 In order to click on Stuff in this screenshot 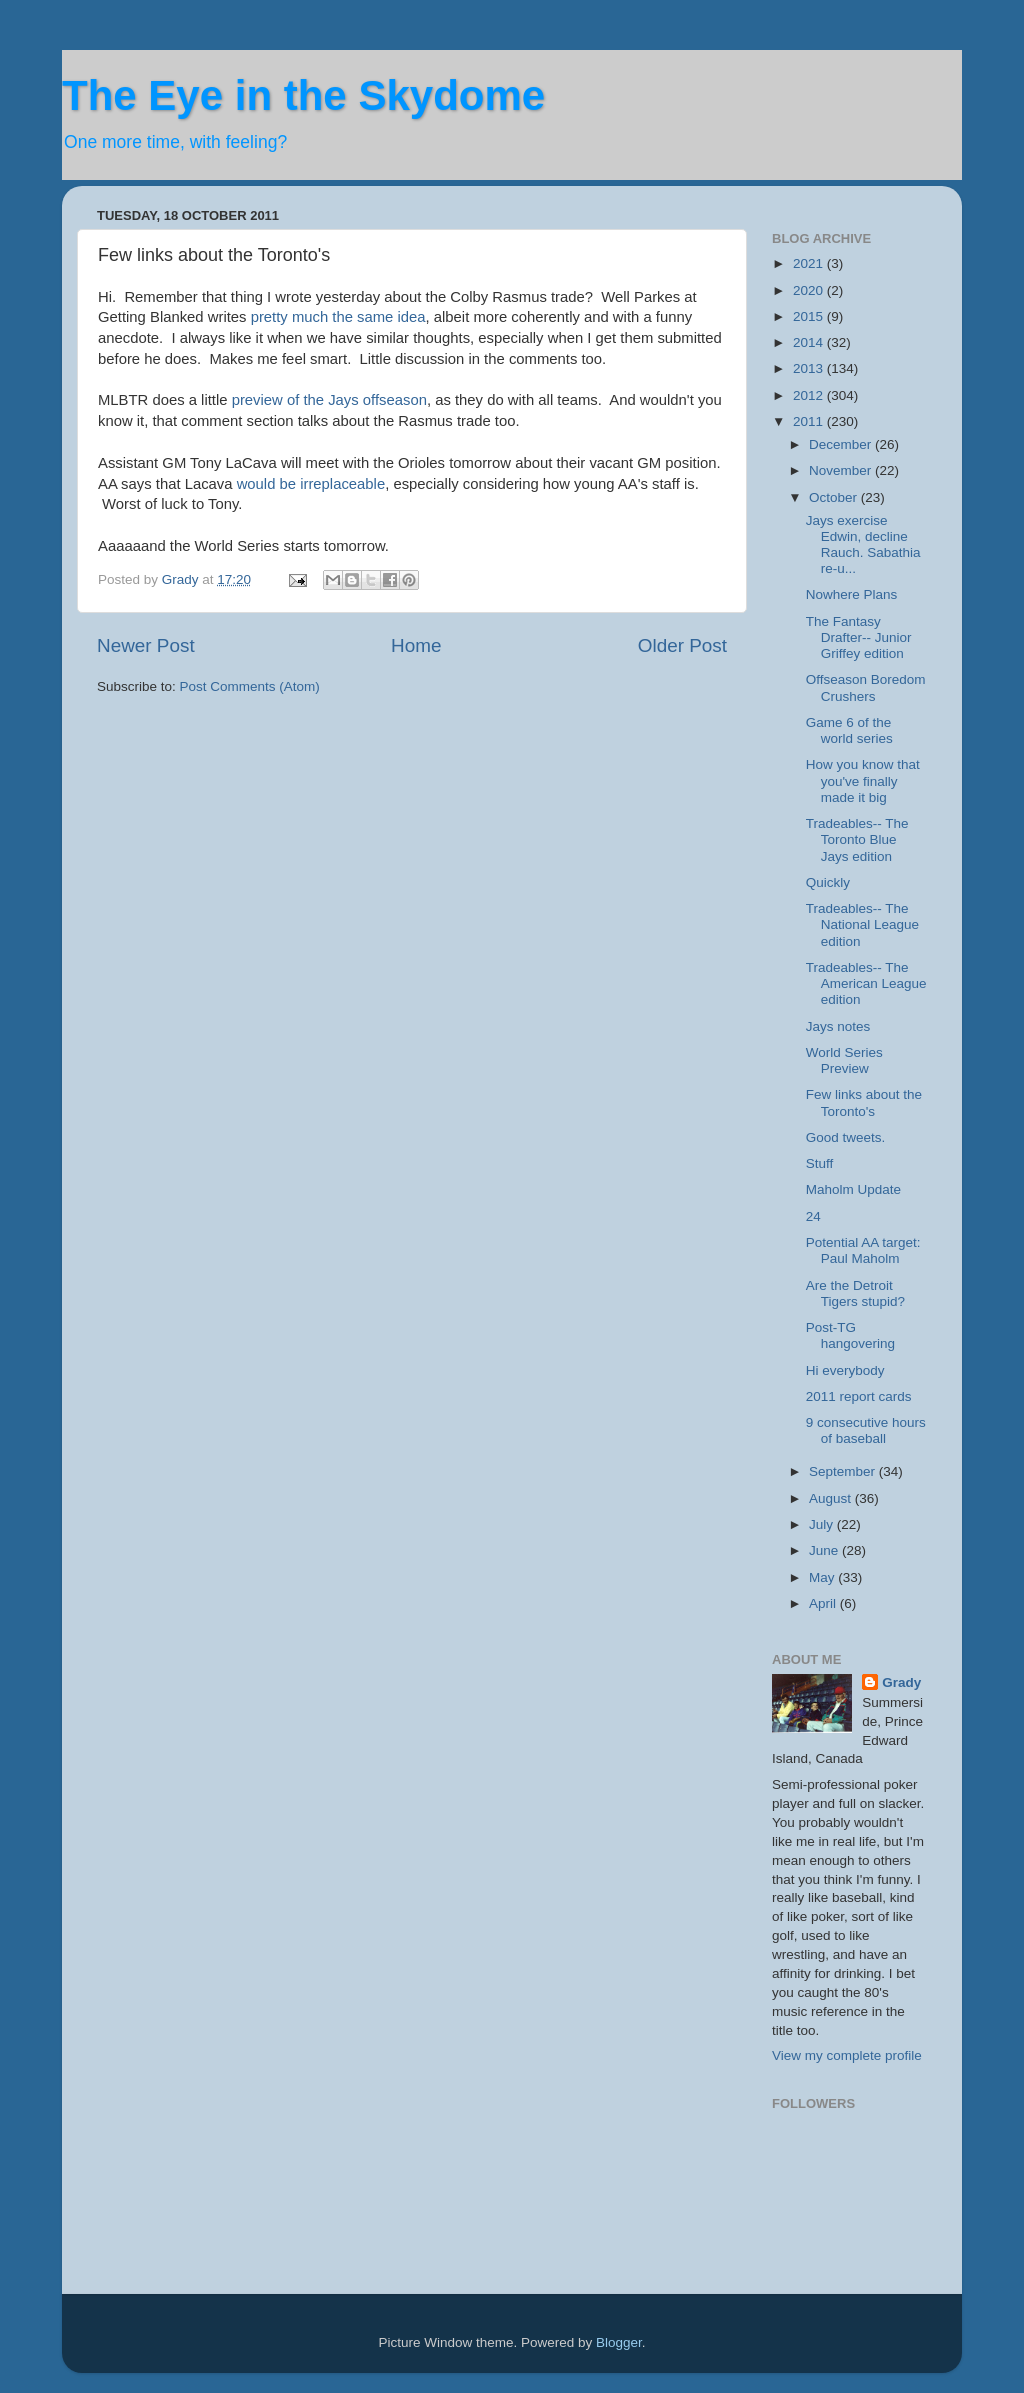, I will do `click(820, 1163)`.